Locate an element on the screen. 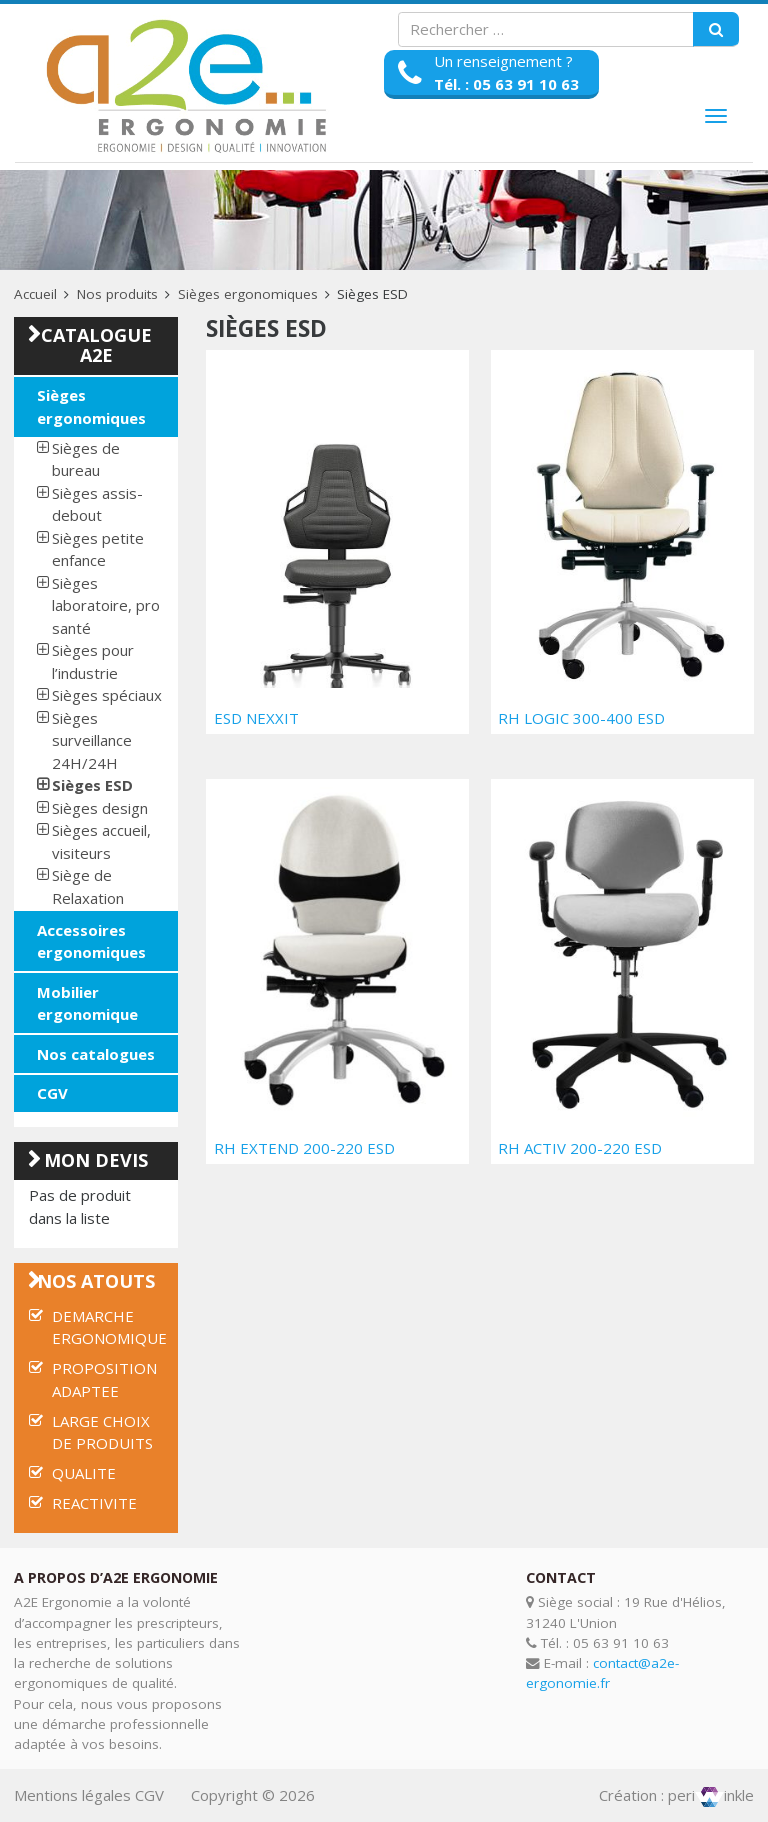 Image resolution: width=768 pixels, height=1822 pixels. Sièges laboratoire, pro santé is located at coordinates (106, 605).